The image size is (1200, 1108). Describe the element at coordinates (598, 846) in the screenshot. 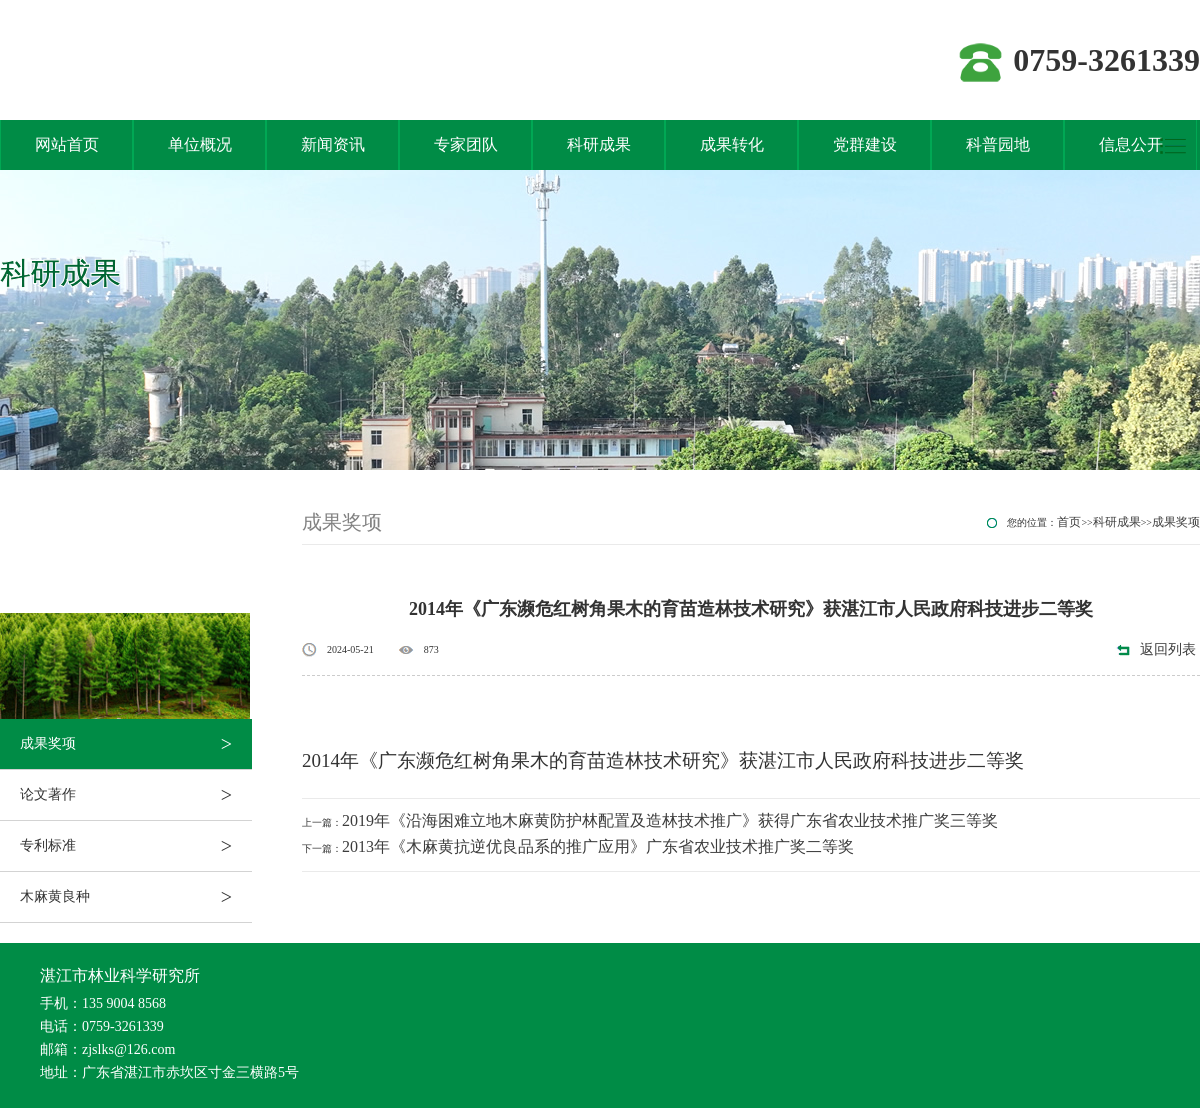

I see `2013年《木麻黄抗逆优良品系的推广应用》广东省农业技术推广奖二等奖` at that location.